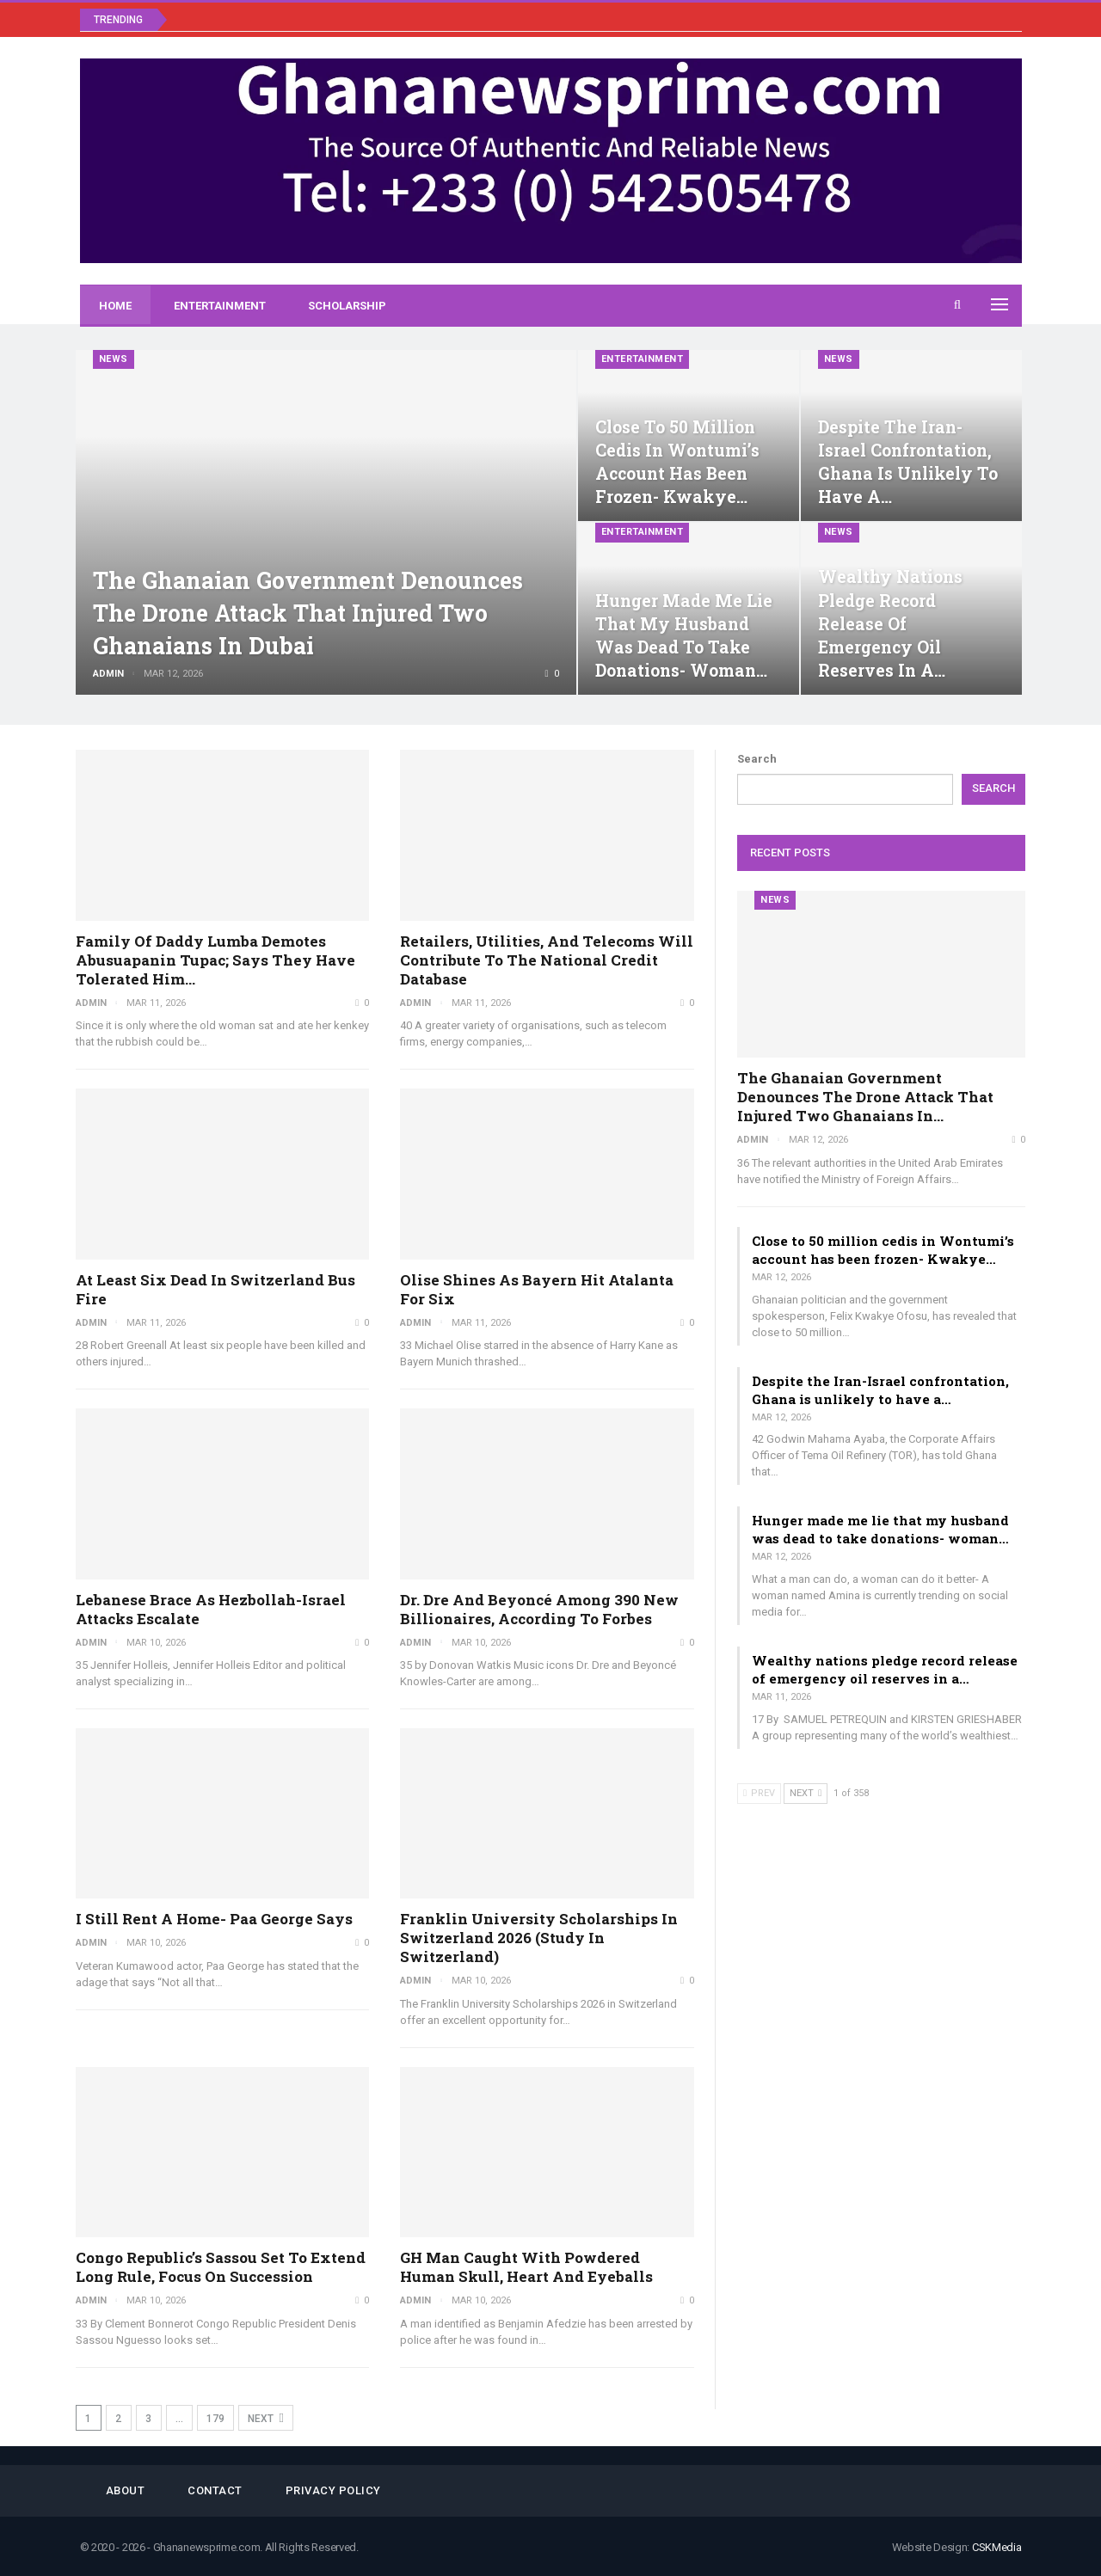 The width and height of the screenshot is (1101, 2576). What do you see at coordinates (539, 1937) in the screenshot?
I see `Franklin University Scholarships in Switzerland 2026 (Study in Switzerland)` at bounding box center [539, 1937].